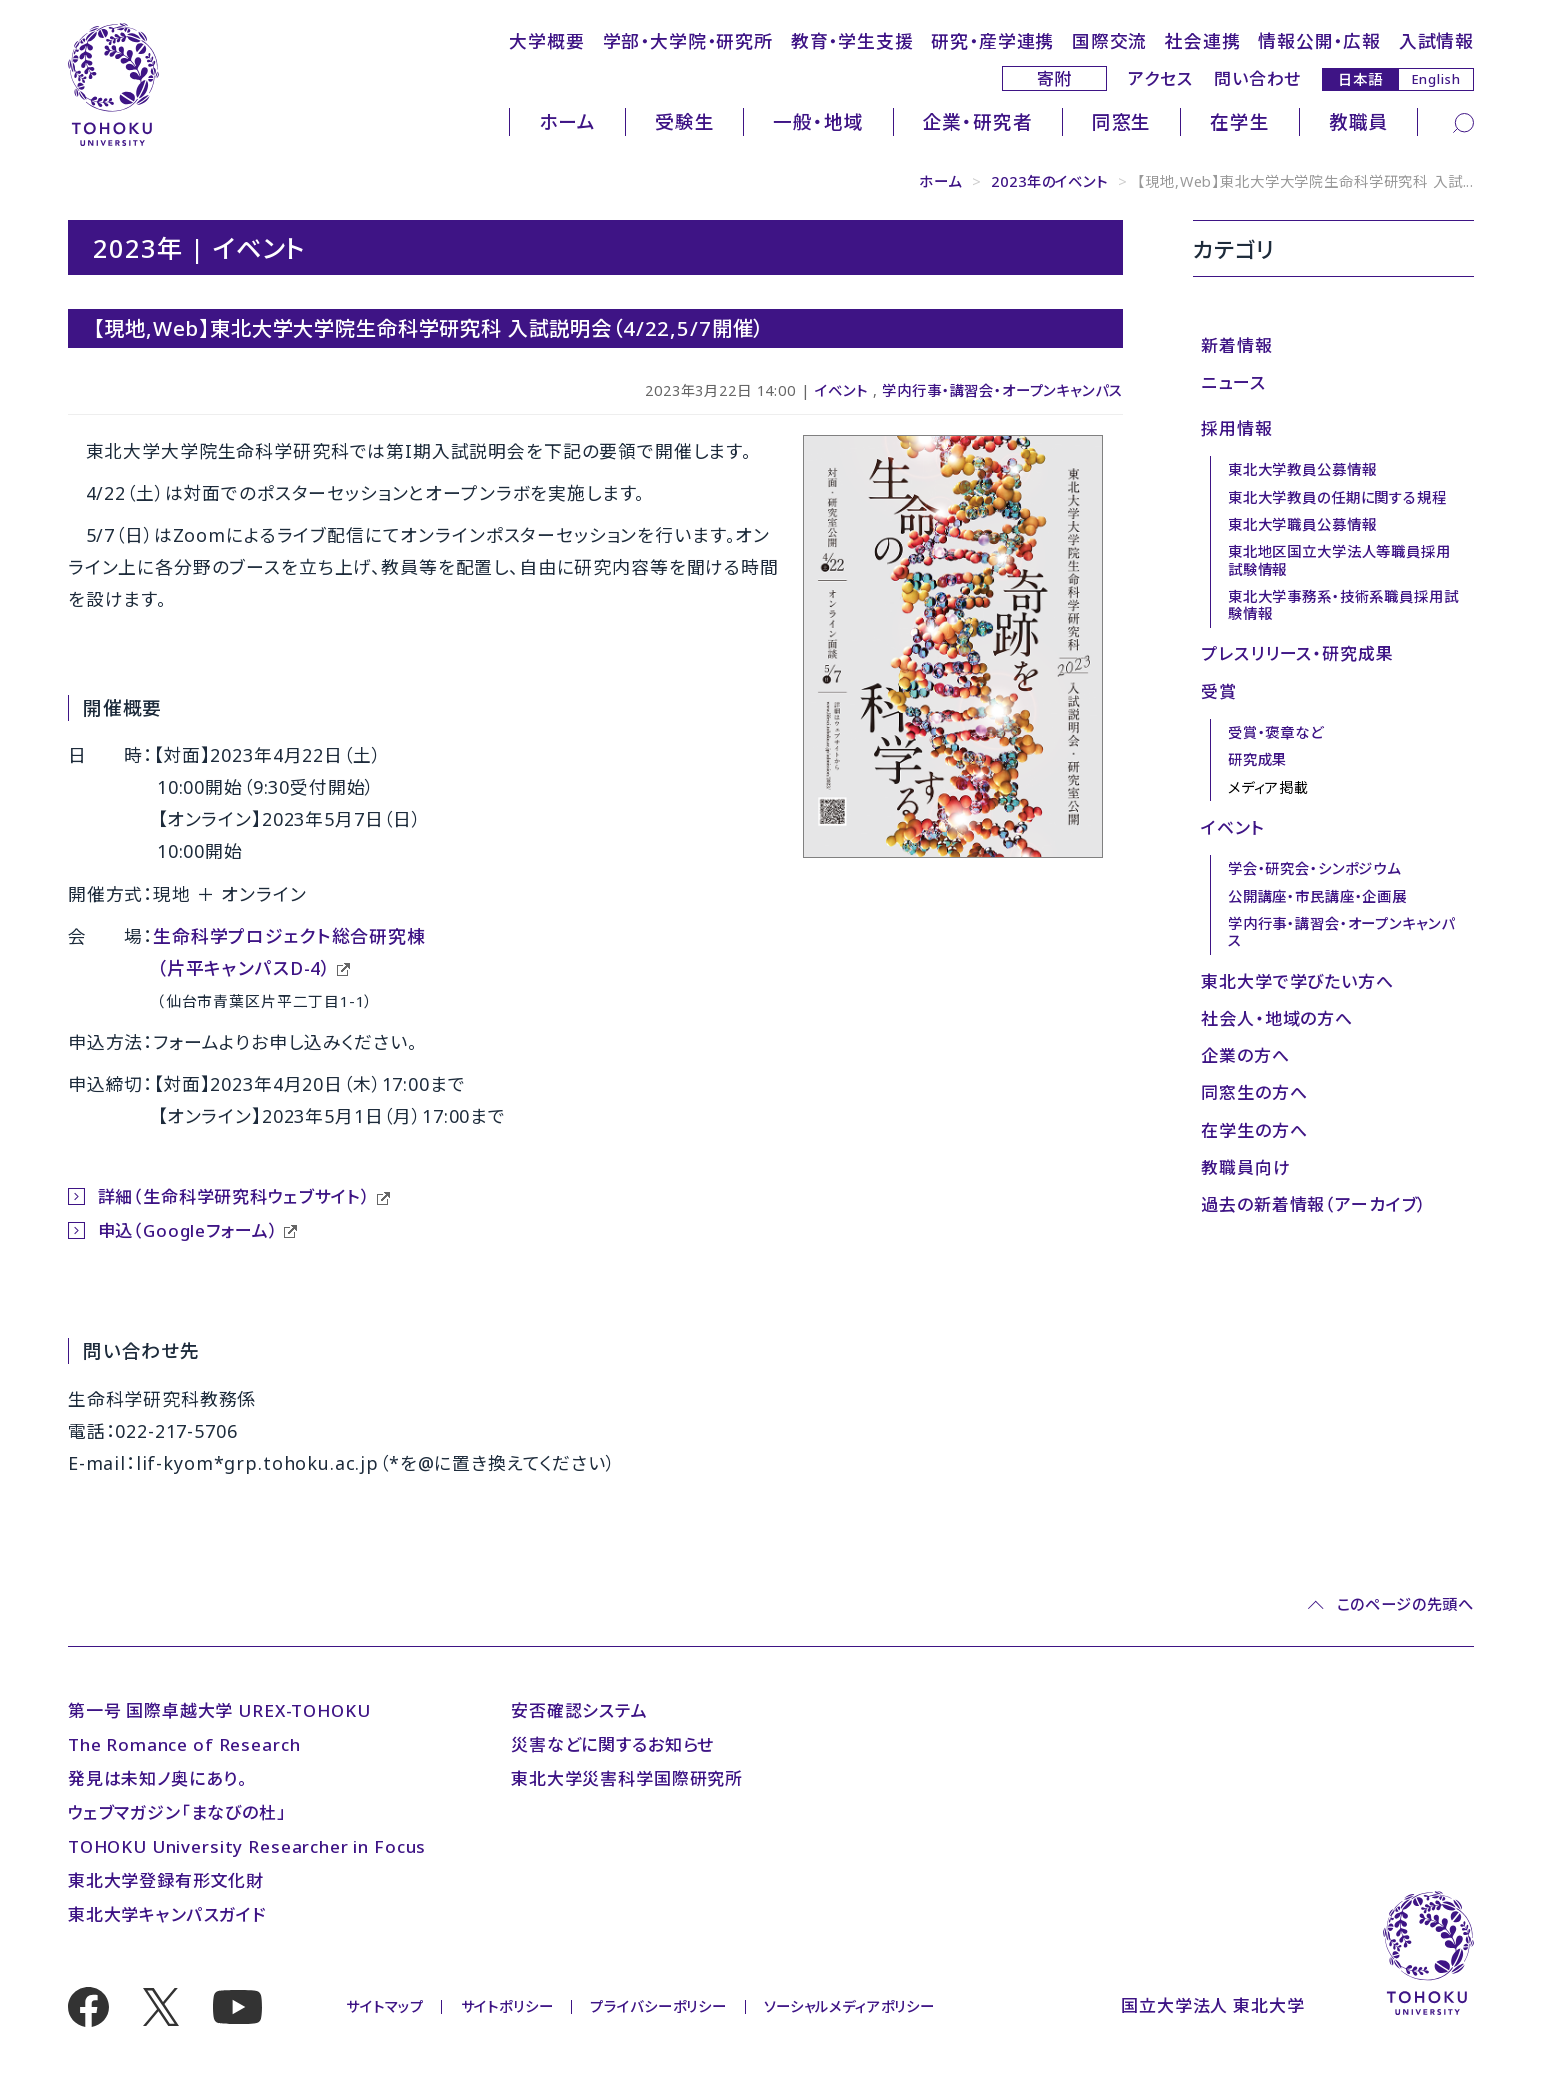  What do you see at coordinates (384, 2006) in the screenshot?
I see `サイトマップ` at bounding box center [384, 2006].